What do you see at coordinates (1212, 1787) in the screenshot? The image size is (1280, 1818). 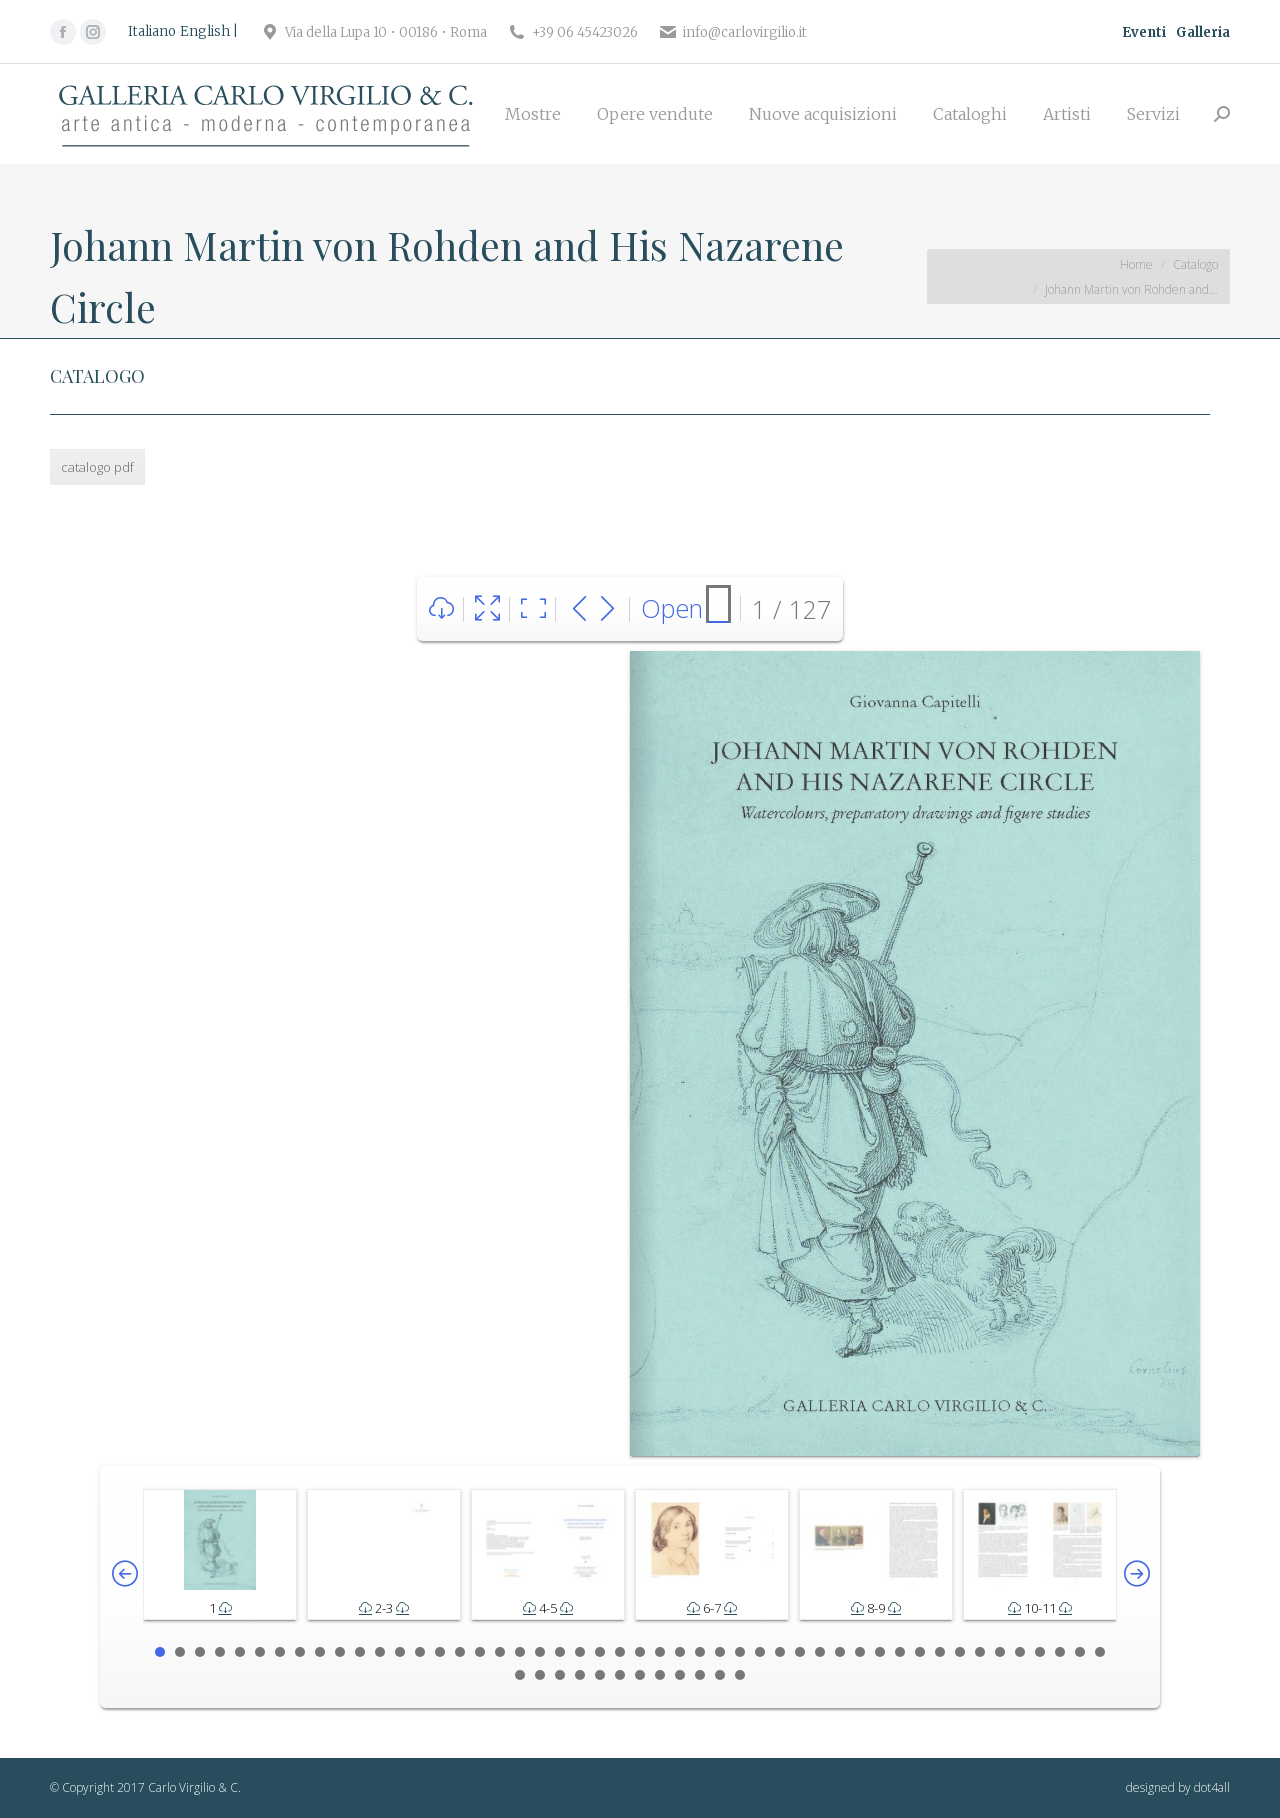 I see `dot4all` at bounding box center [1212, 1787].